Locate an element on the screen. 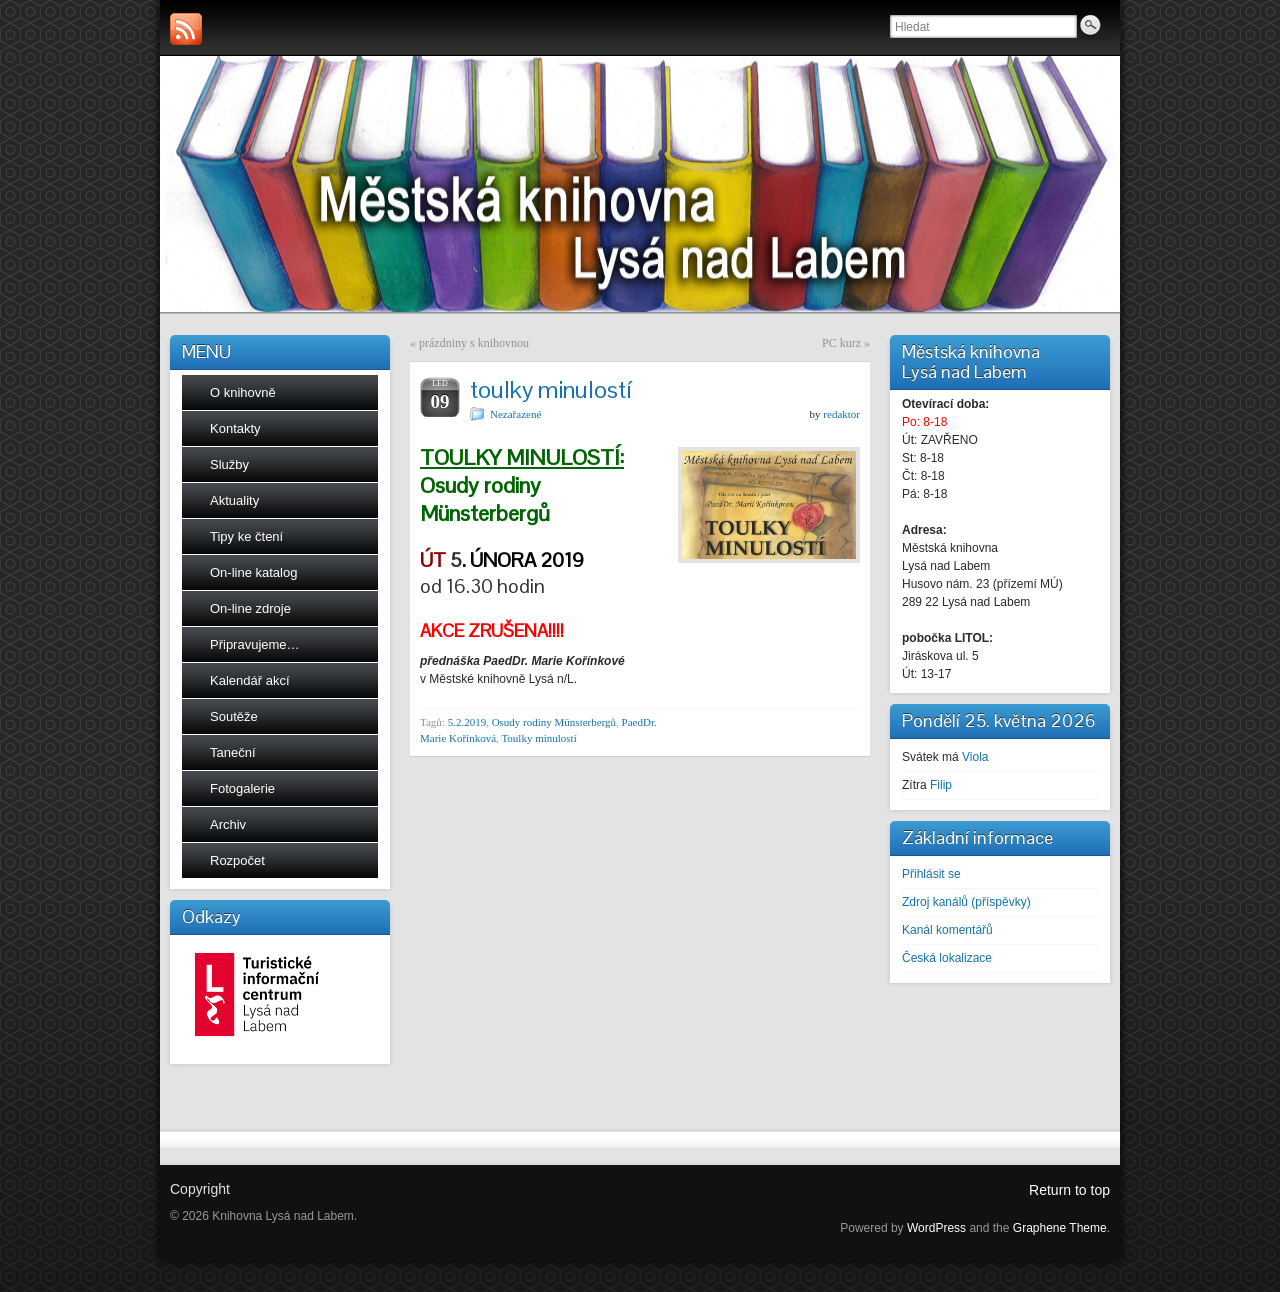  Kanál komentářů is located at coordinates (947, 930).